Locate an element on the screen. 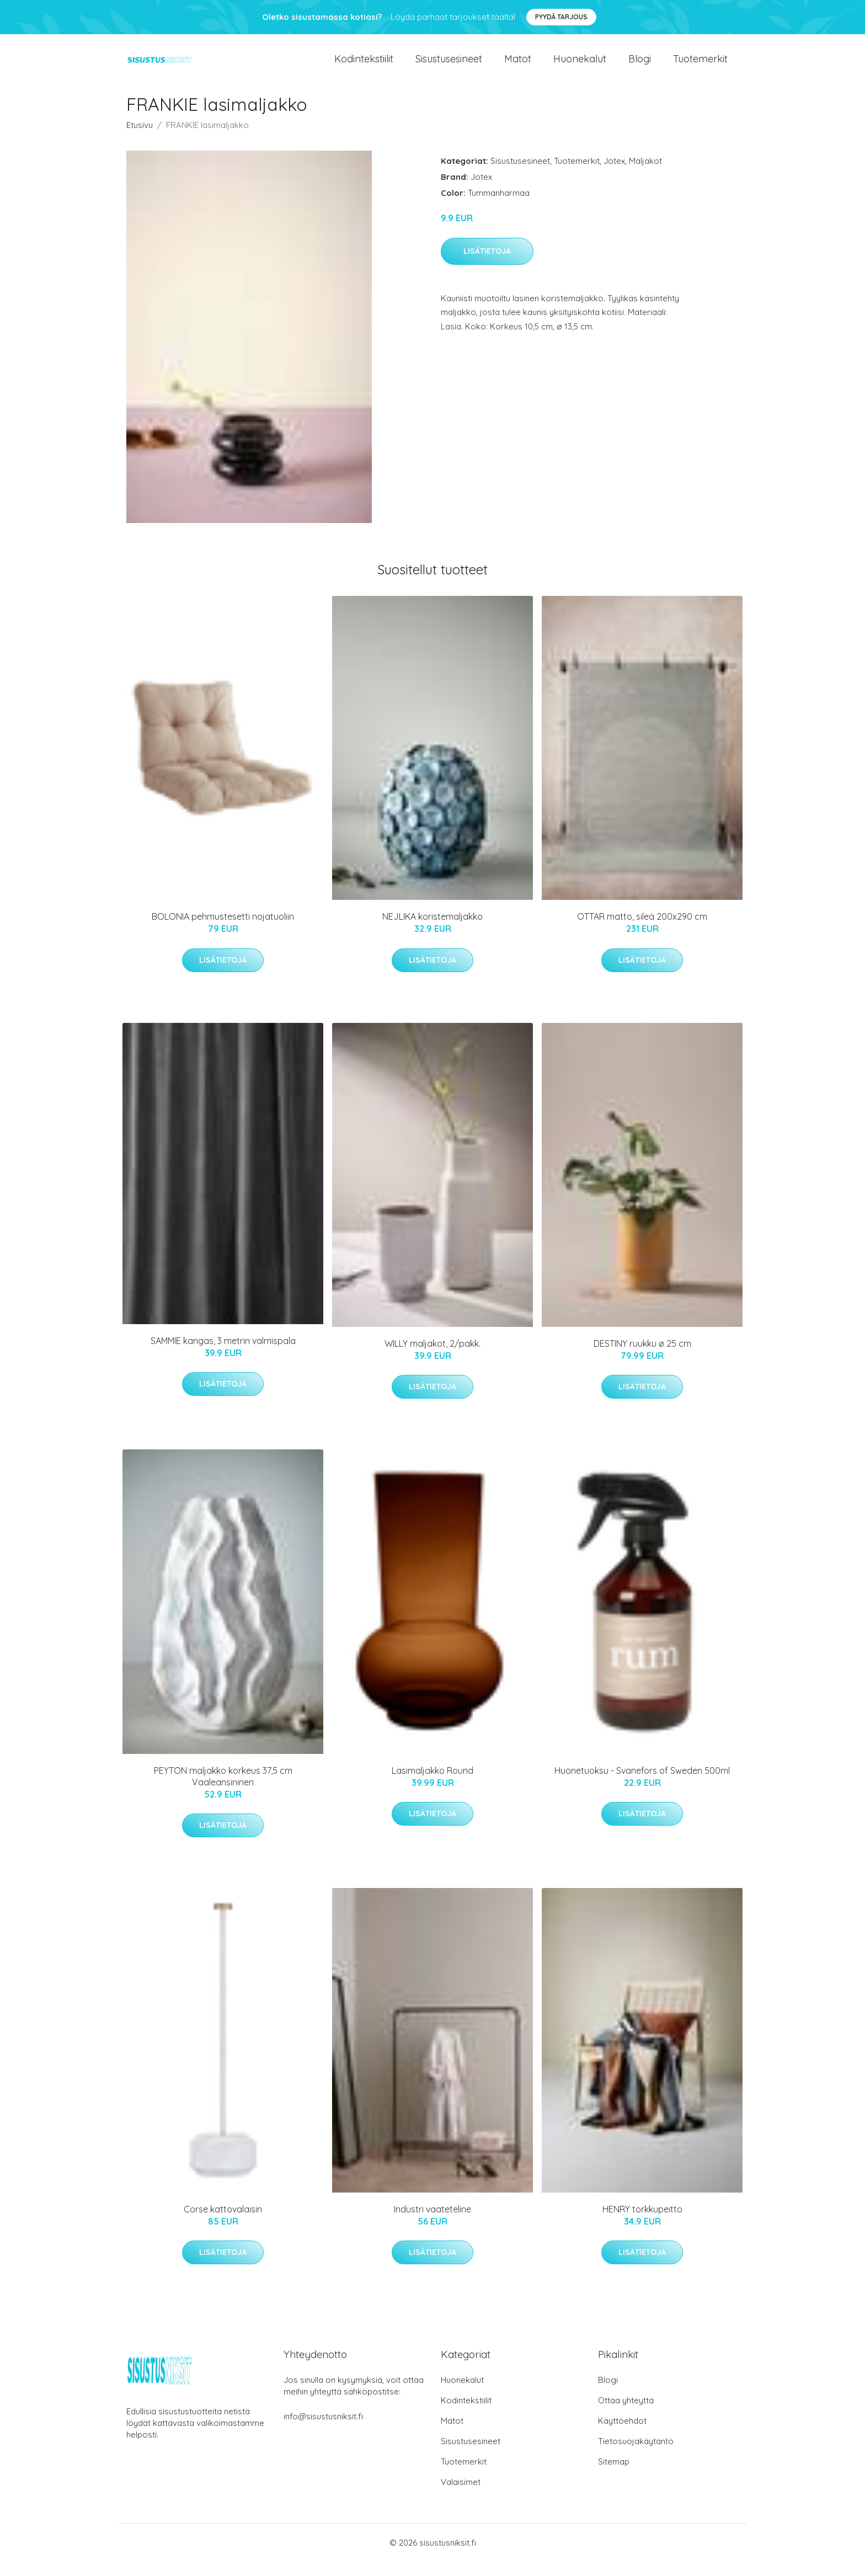 This screenshot has width=865, height=2576. Pyydä tarjous is located at coordinates (561, 17).